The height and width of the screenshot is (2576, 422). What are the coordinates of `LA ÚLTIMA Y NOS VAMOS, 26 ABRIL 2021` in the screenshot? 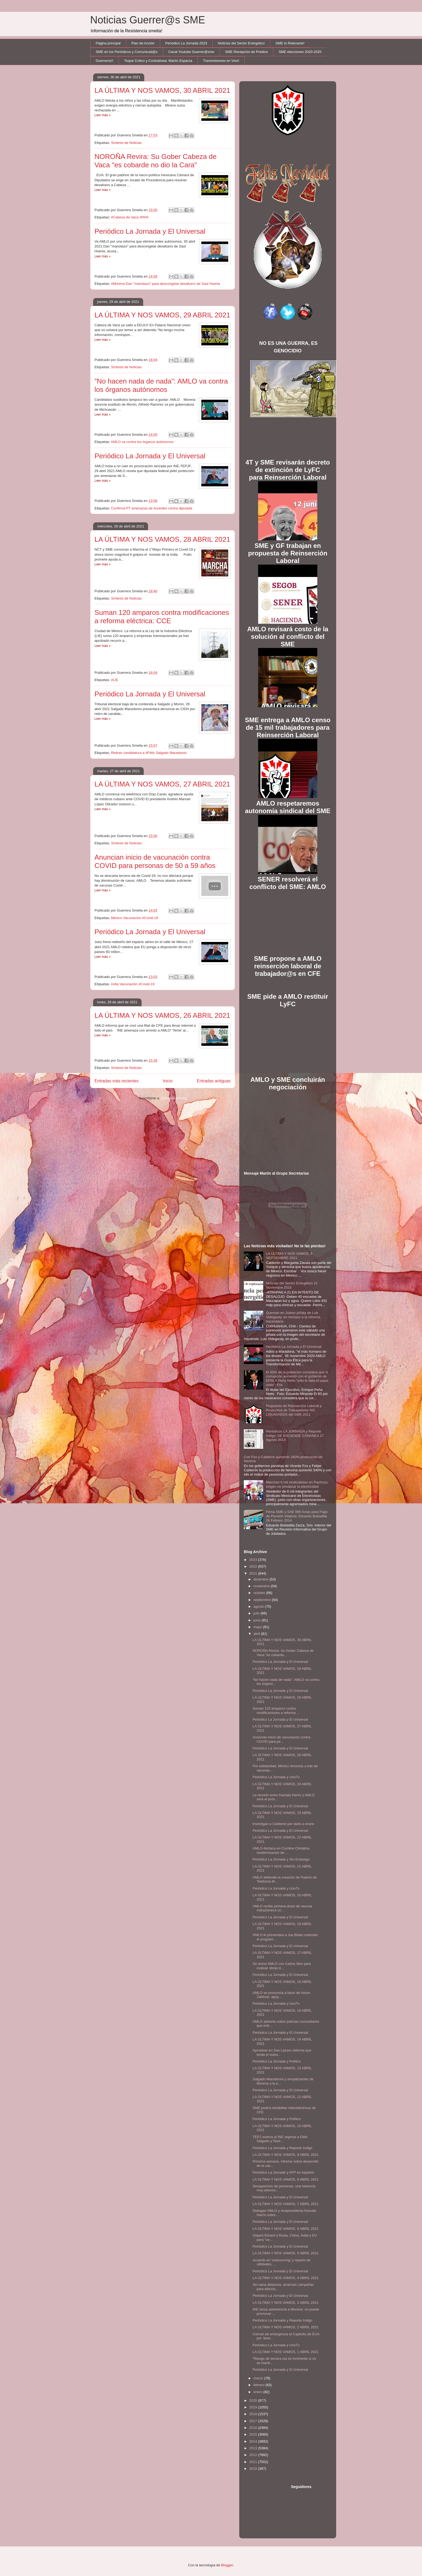 It's located at (162, 1015).